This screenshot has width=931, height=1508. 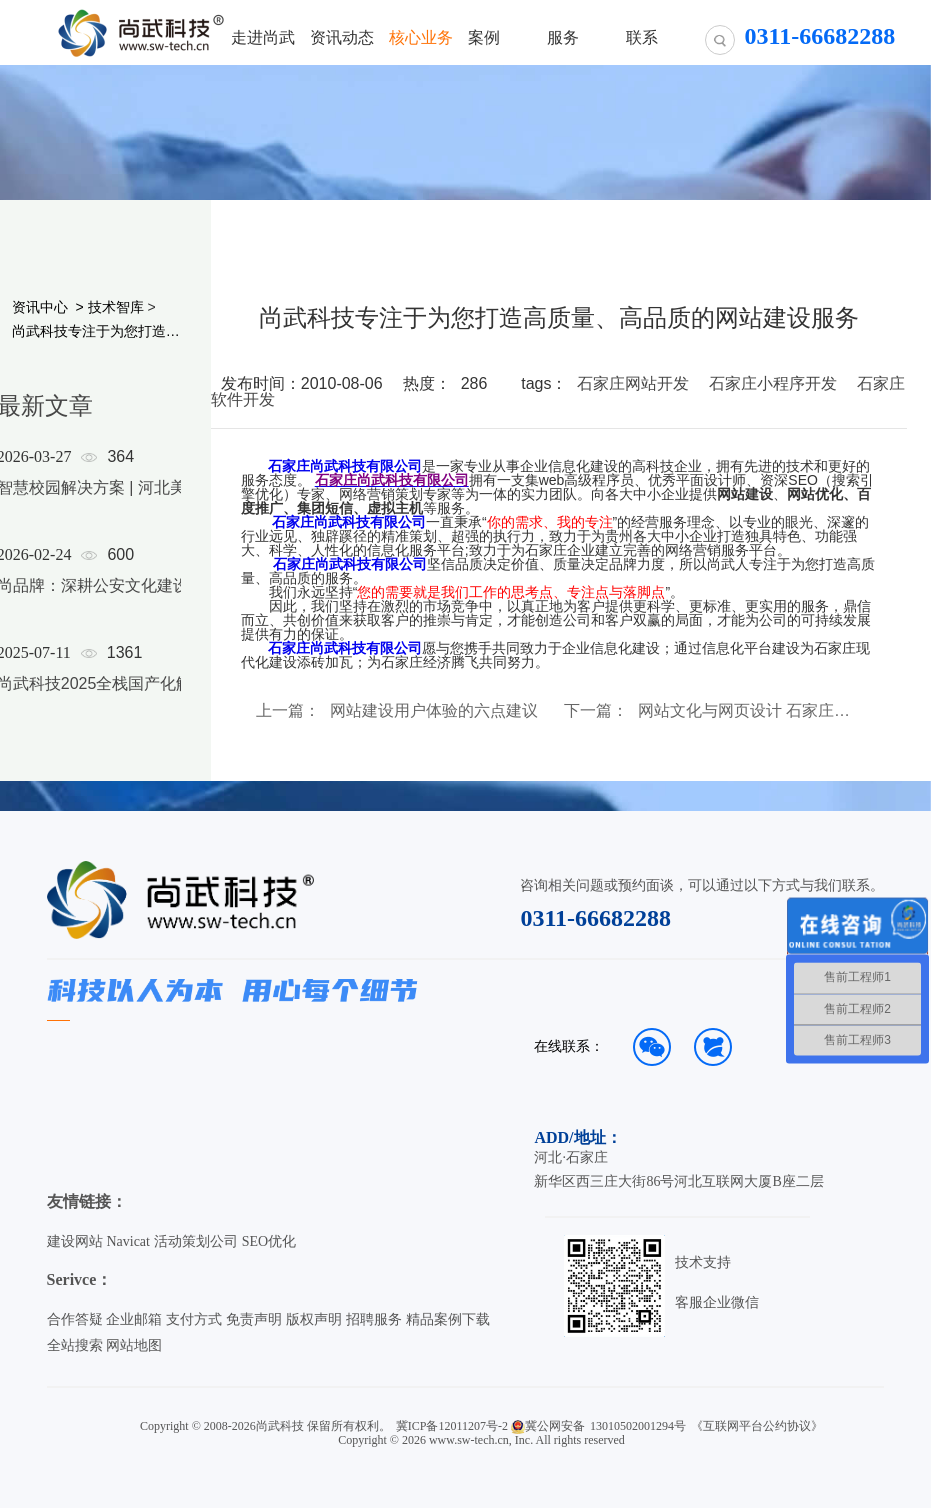 What do you see at coordinates (194, 1319) in the screenshot?
I see `支付方式` at bounding box center [194, 1319].